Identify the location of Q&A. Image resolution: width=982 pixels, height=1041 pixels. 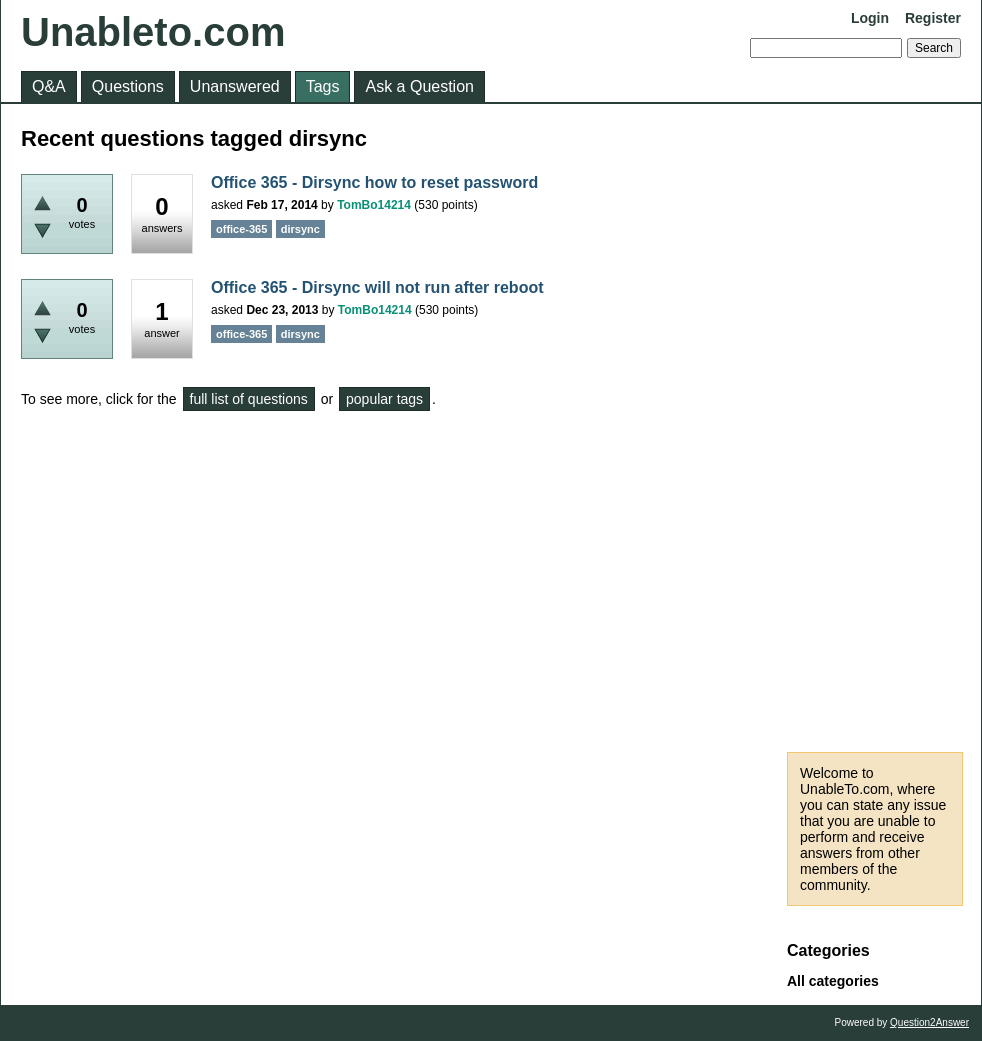
(49, 86).